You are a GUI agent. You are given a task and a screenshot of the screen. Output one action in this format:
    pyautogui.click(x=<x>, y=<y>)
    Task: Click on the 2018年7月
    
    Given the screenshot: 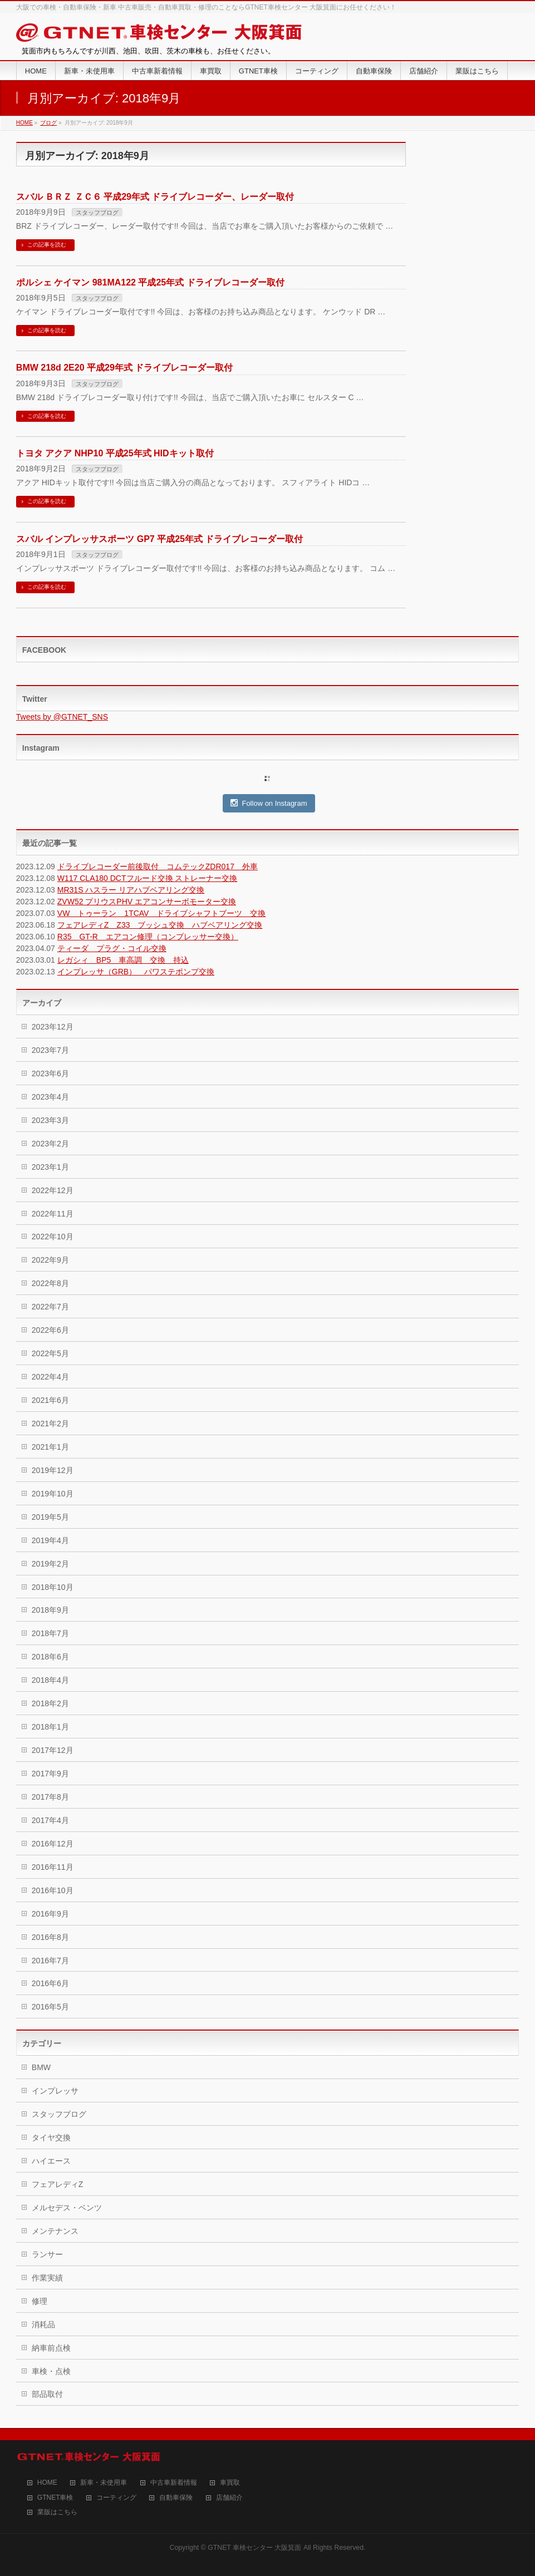 What is the action you would take?
    pyautogui.click(x=50, y=1633)
    